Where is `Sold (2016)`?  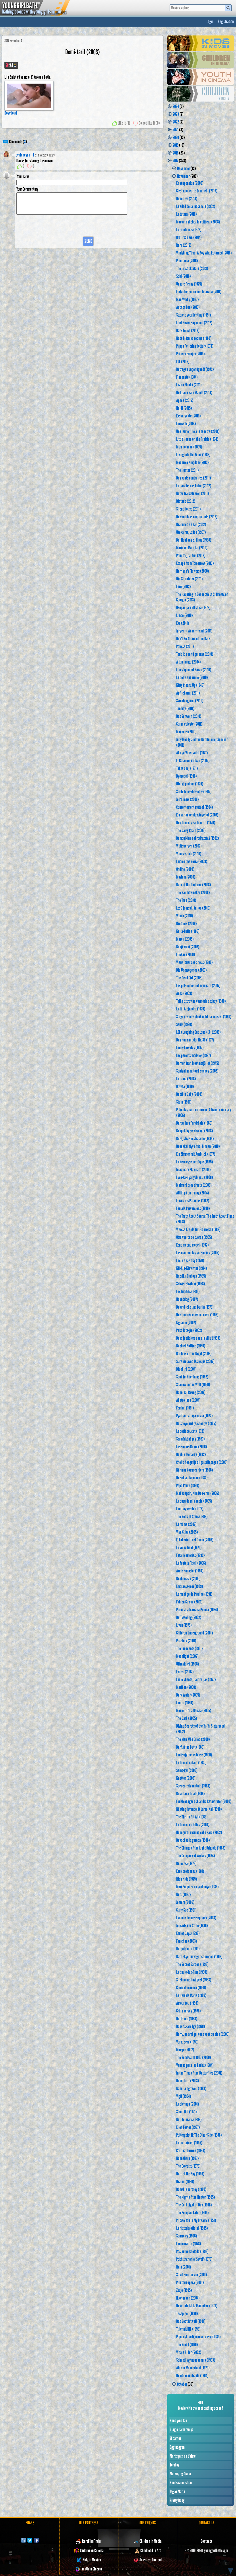
Sold (2016) is located at coordinates (183, 276).